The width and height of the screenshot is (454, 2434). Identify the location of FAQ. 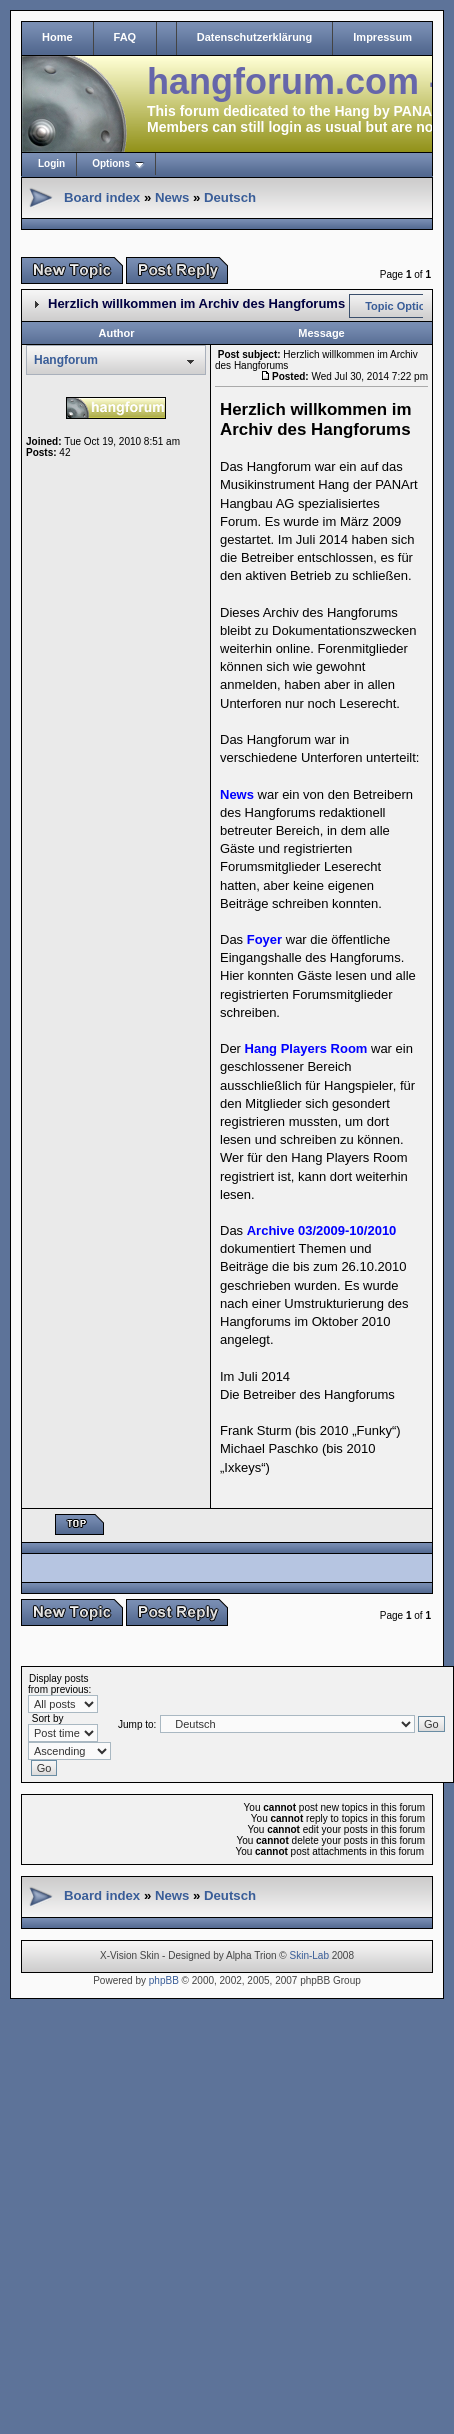
(125, 37).